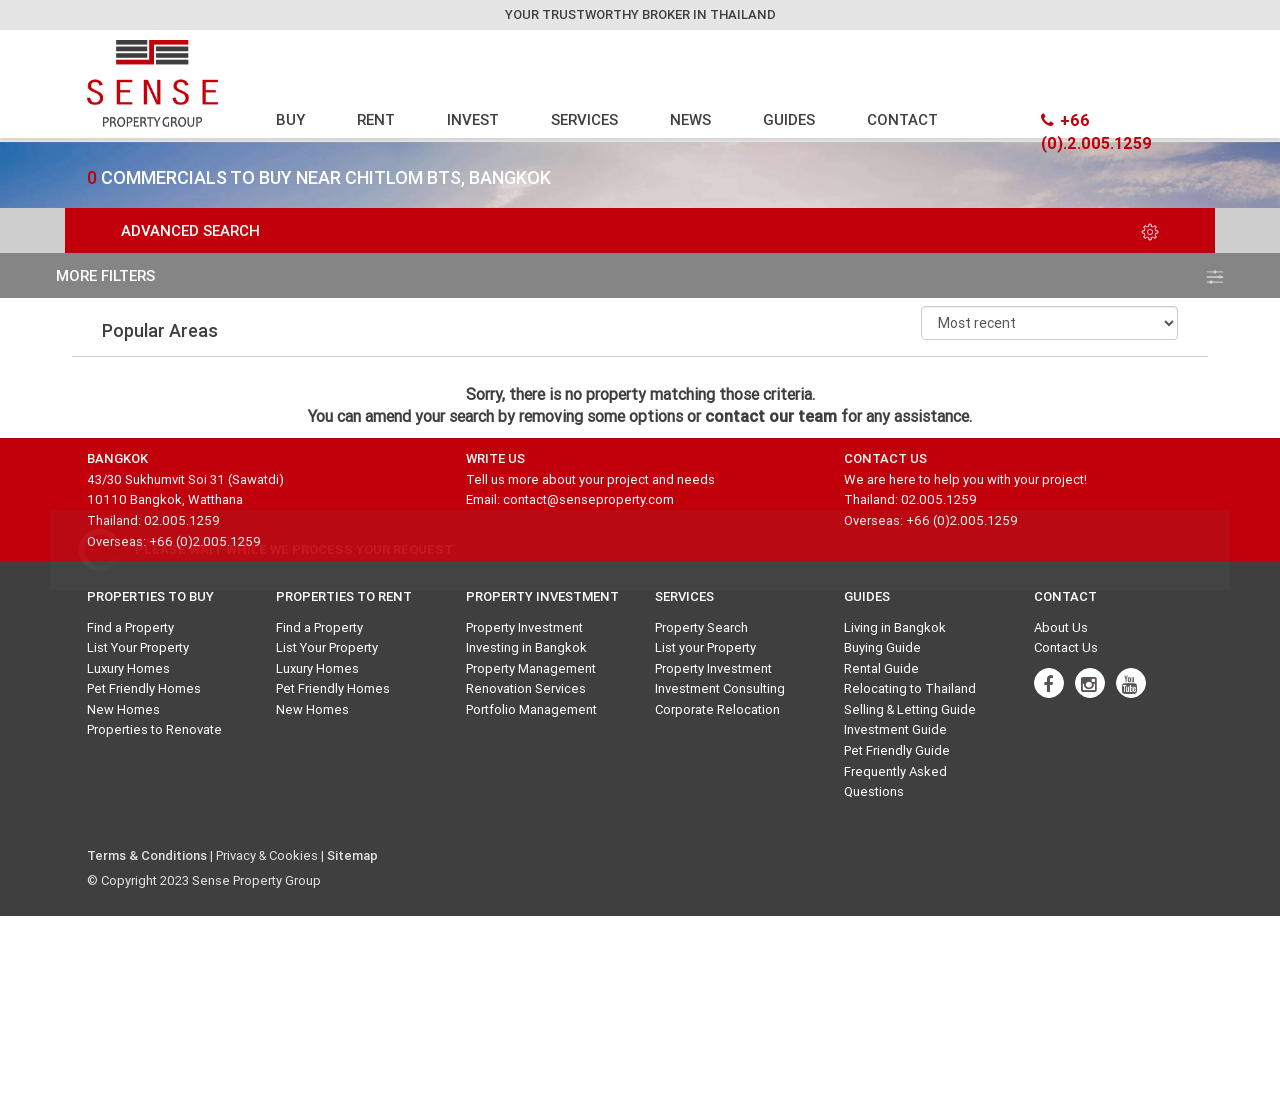  Describe the element at coordinates (902, 119) in the screenshot. I see `CONTACT` at that location.